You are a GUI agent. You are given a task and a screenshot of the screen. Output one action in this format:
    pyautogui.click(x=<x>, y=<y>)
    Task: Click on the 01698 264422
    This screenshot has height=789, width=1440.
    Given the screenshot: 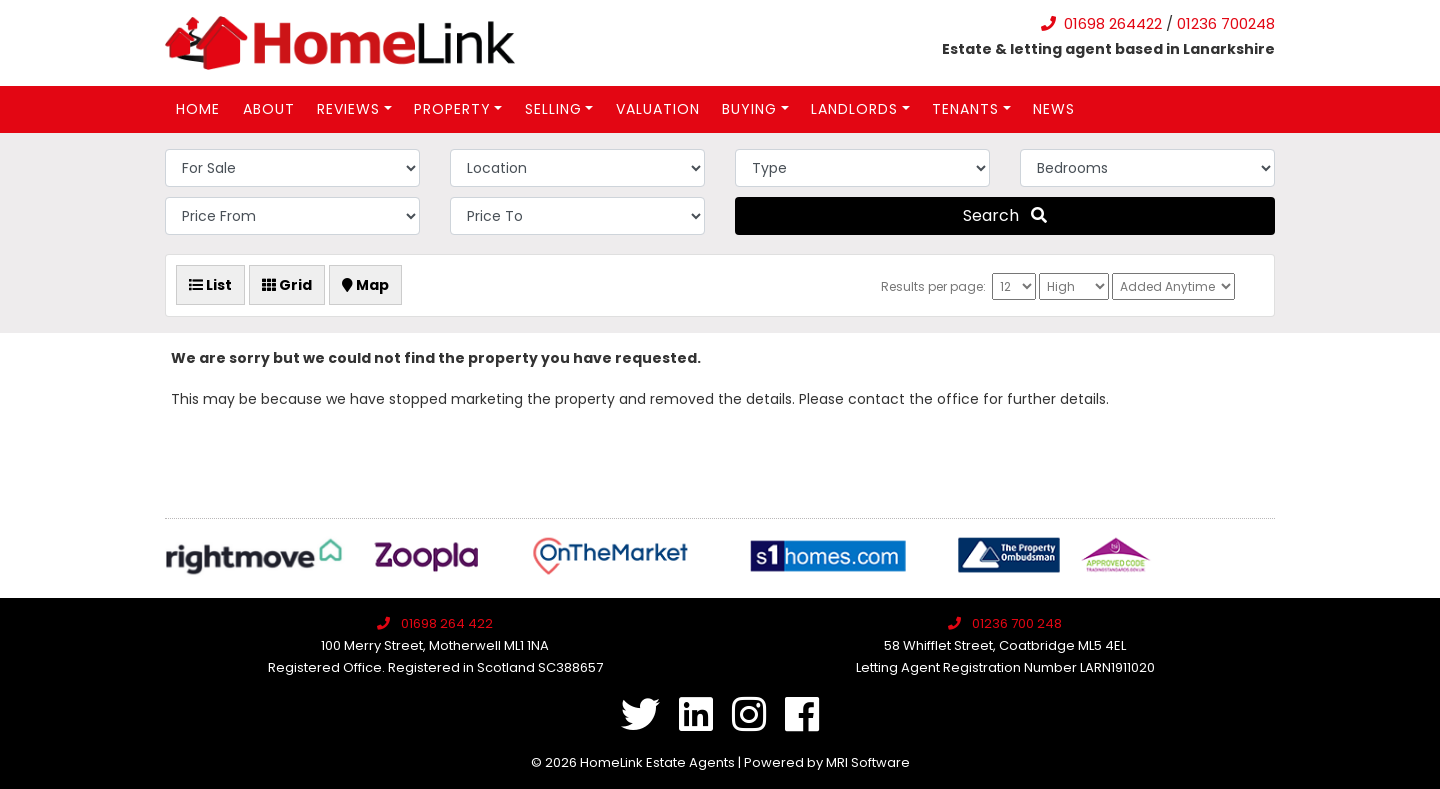 What is the action you would take?
    pyautogui.click(x=1113, y=23)
    